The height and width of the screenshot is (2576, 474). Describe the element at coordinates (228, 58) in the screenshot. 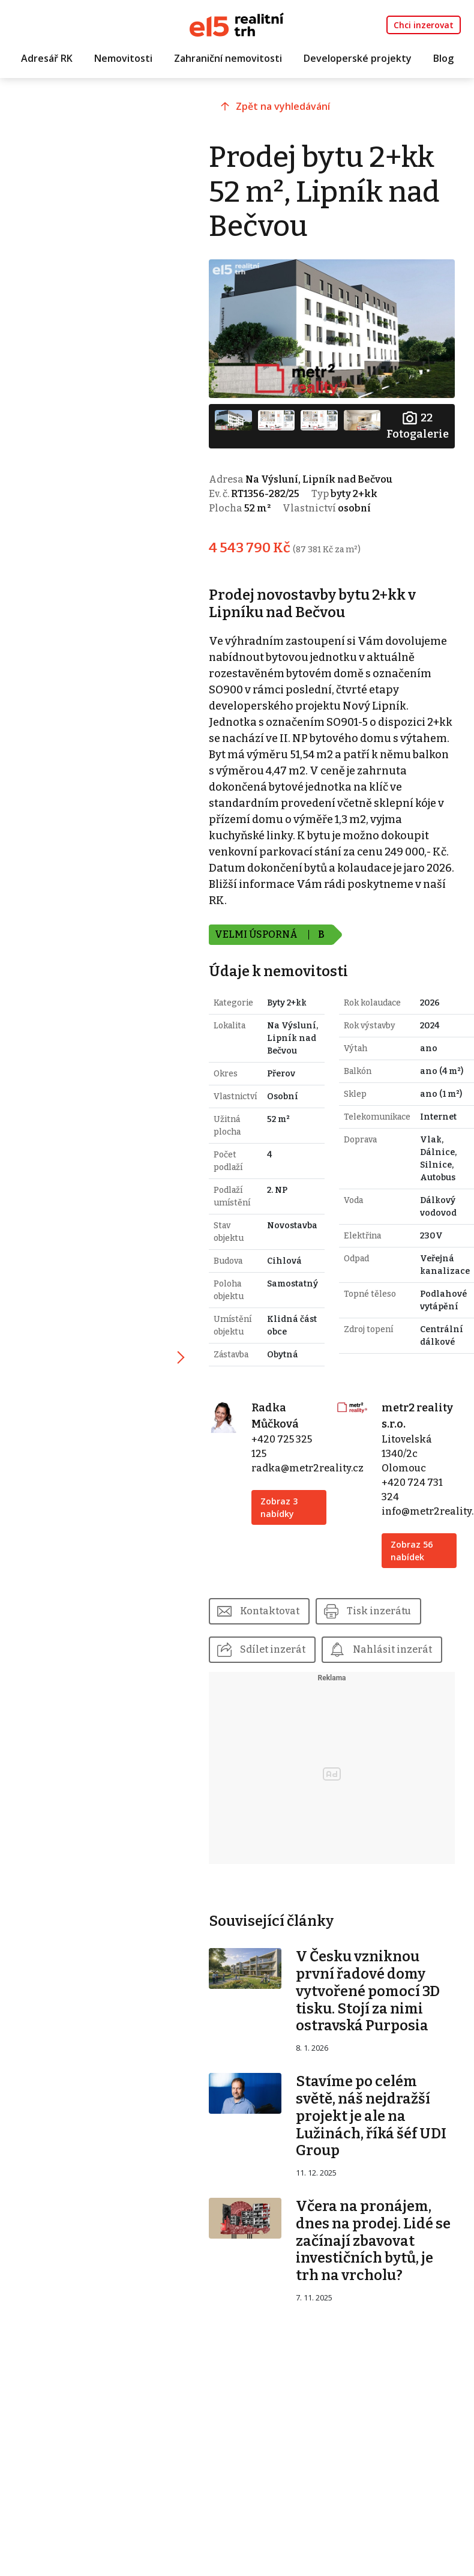

I see `Zahraniční nemovitosti` at that location.